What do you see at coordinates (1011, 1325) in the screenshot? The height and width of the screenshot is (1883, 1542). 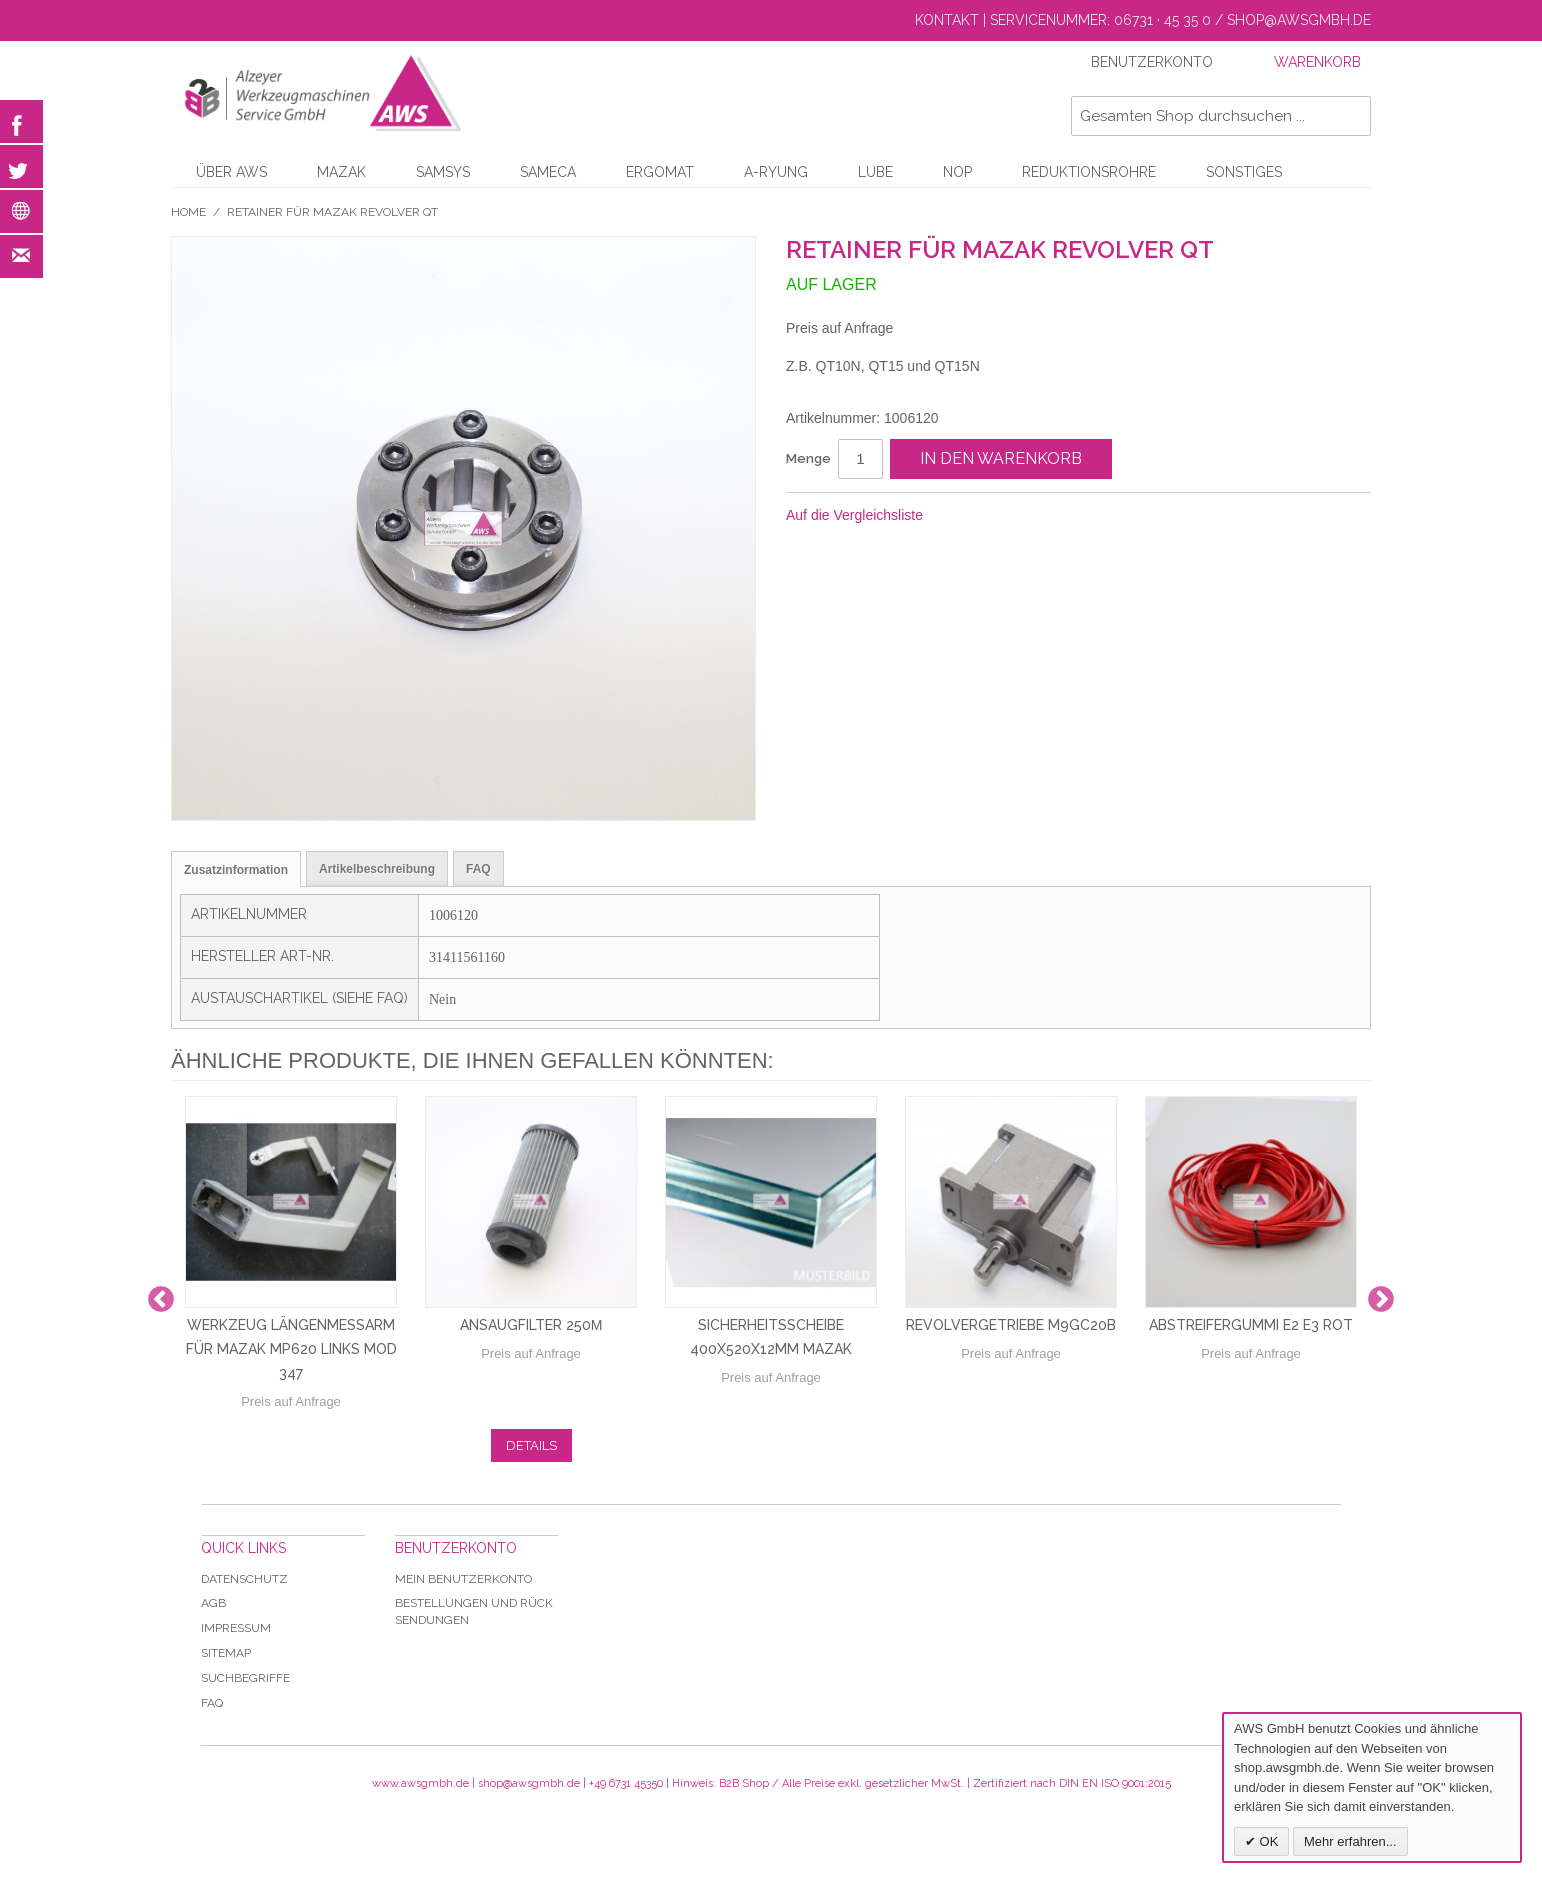 I see `Revolvergetriebe M9GC20B` at bounding box center [1011, 1325].